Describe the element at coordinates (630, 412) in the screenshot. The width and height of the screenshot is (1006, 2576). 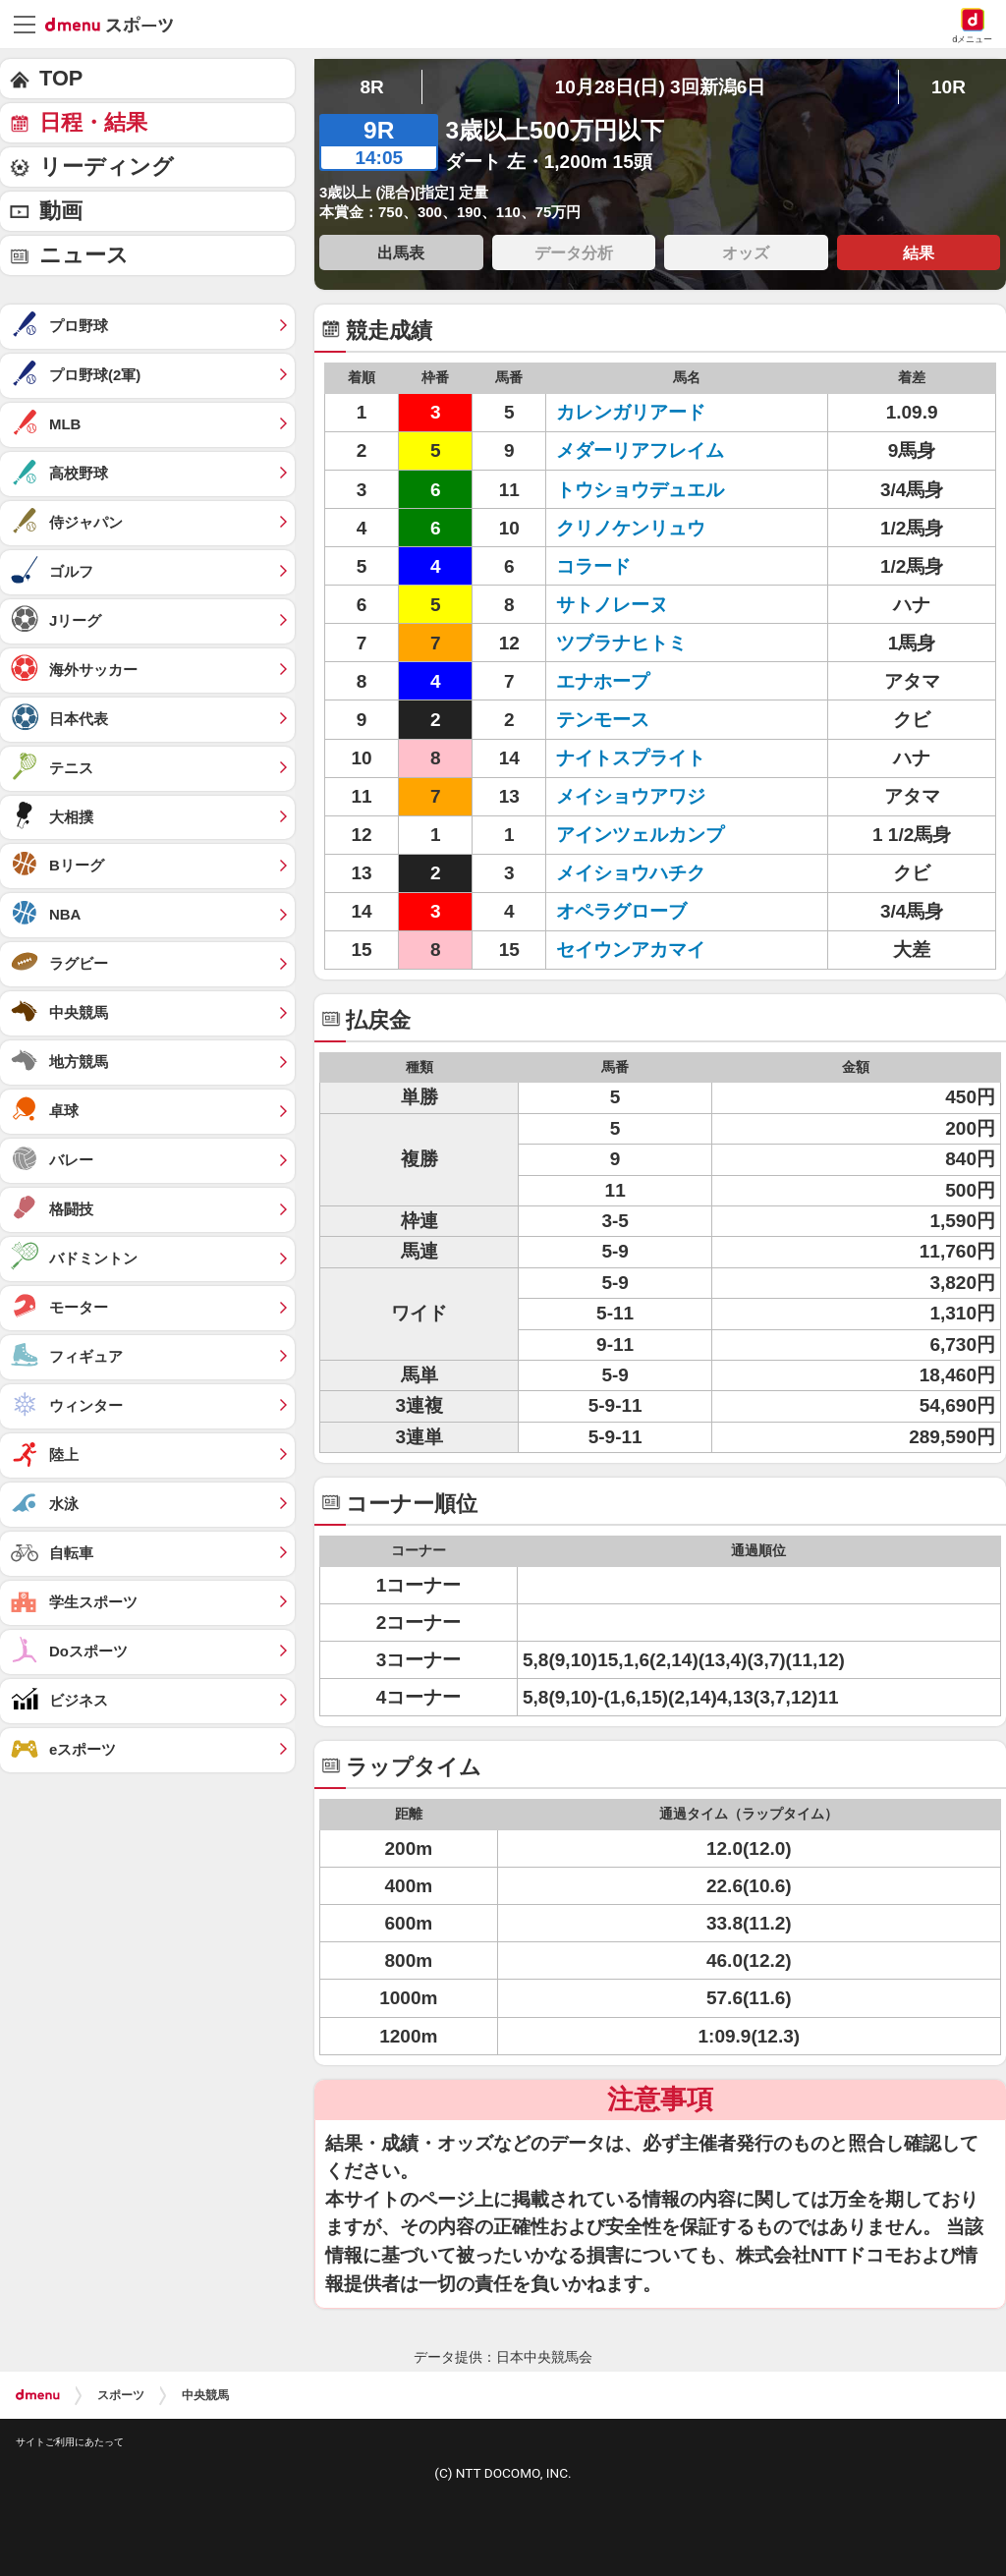
I see `カレンガリアード` at that location.